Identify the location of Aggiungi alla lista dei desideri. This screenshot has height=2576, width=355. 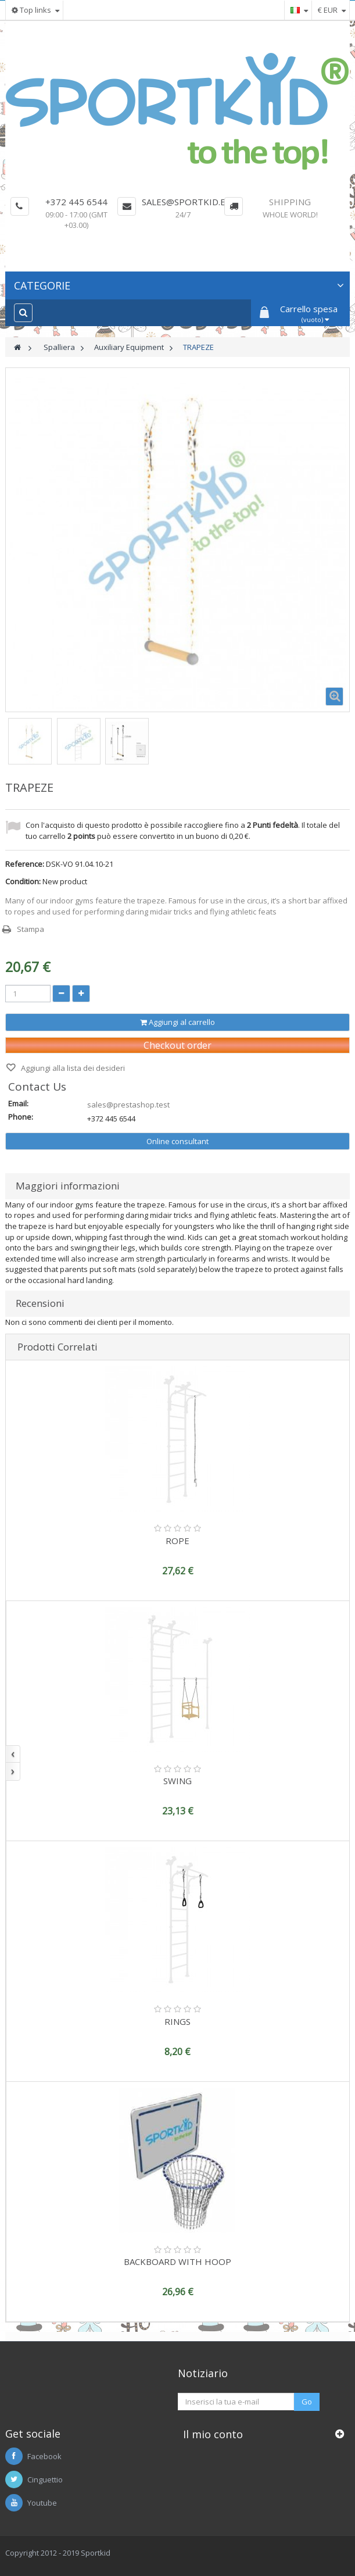
(72, 1068).